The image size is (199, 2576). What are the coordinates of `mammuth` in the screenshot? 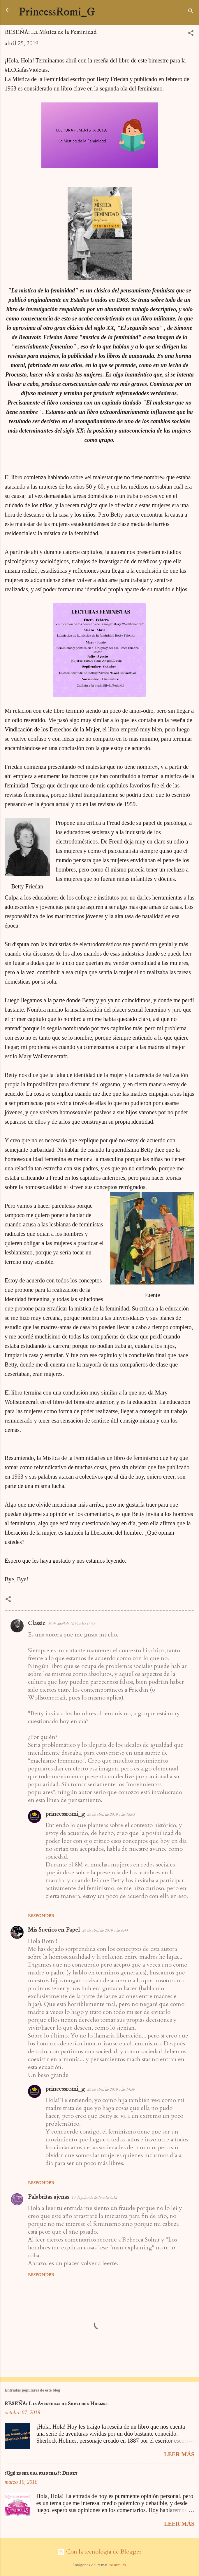 It's located at (117, 2565).